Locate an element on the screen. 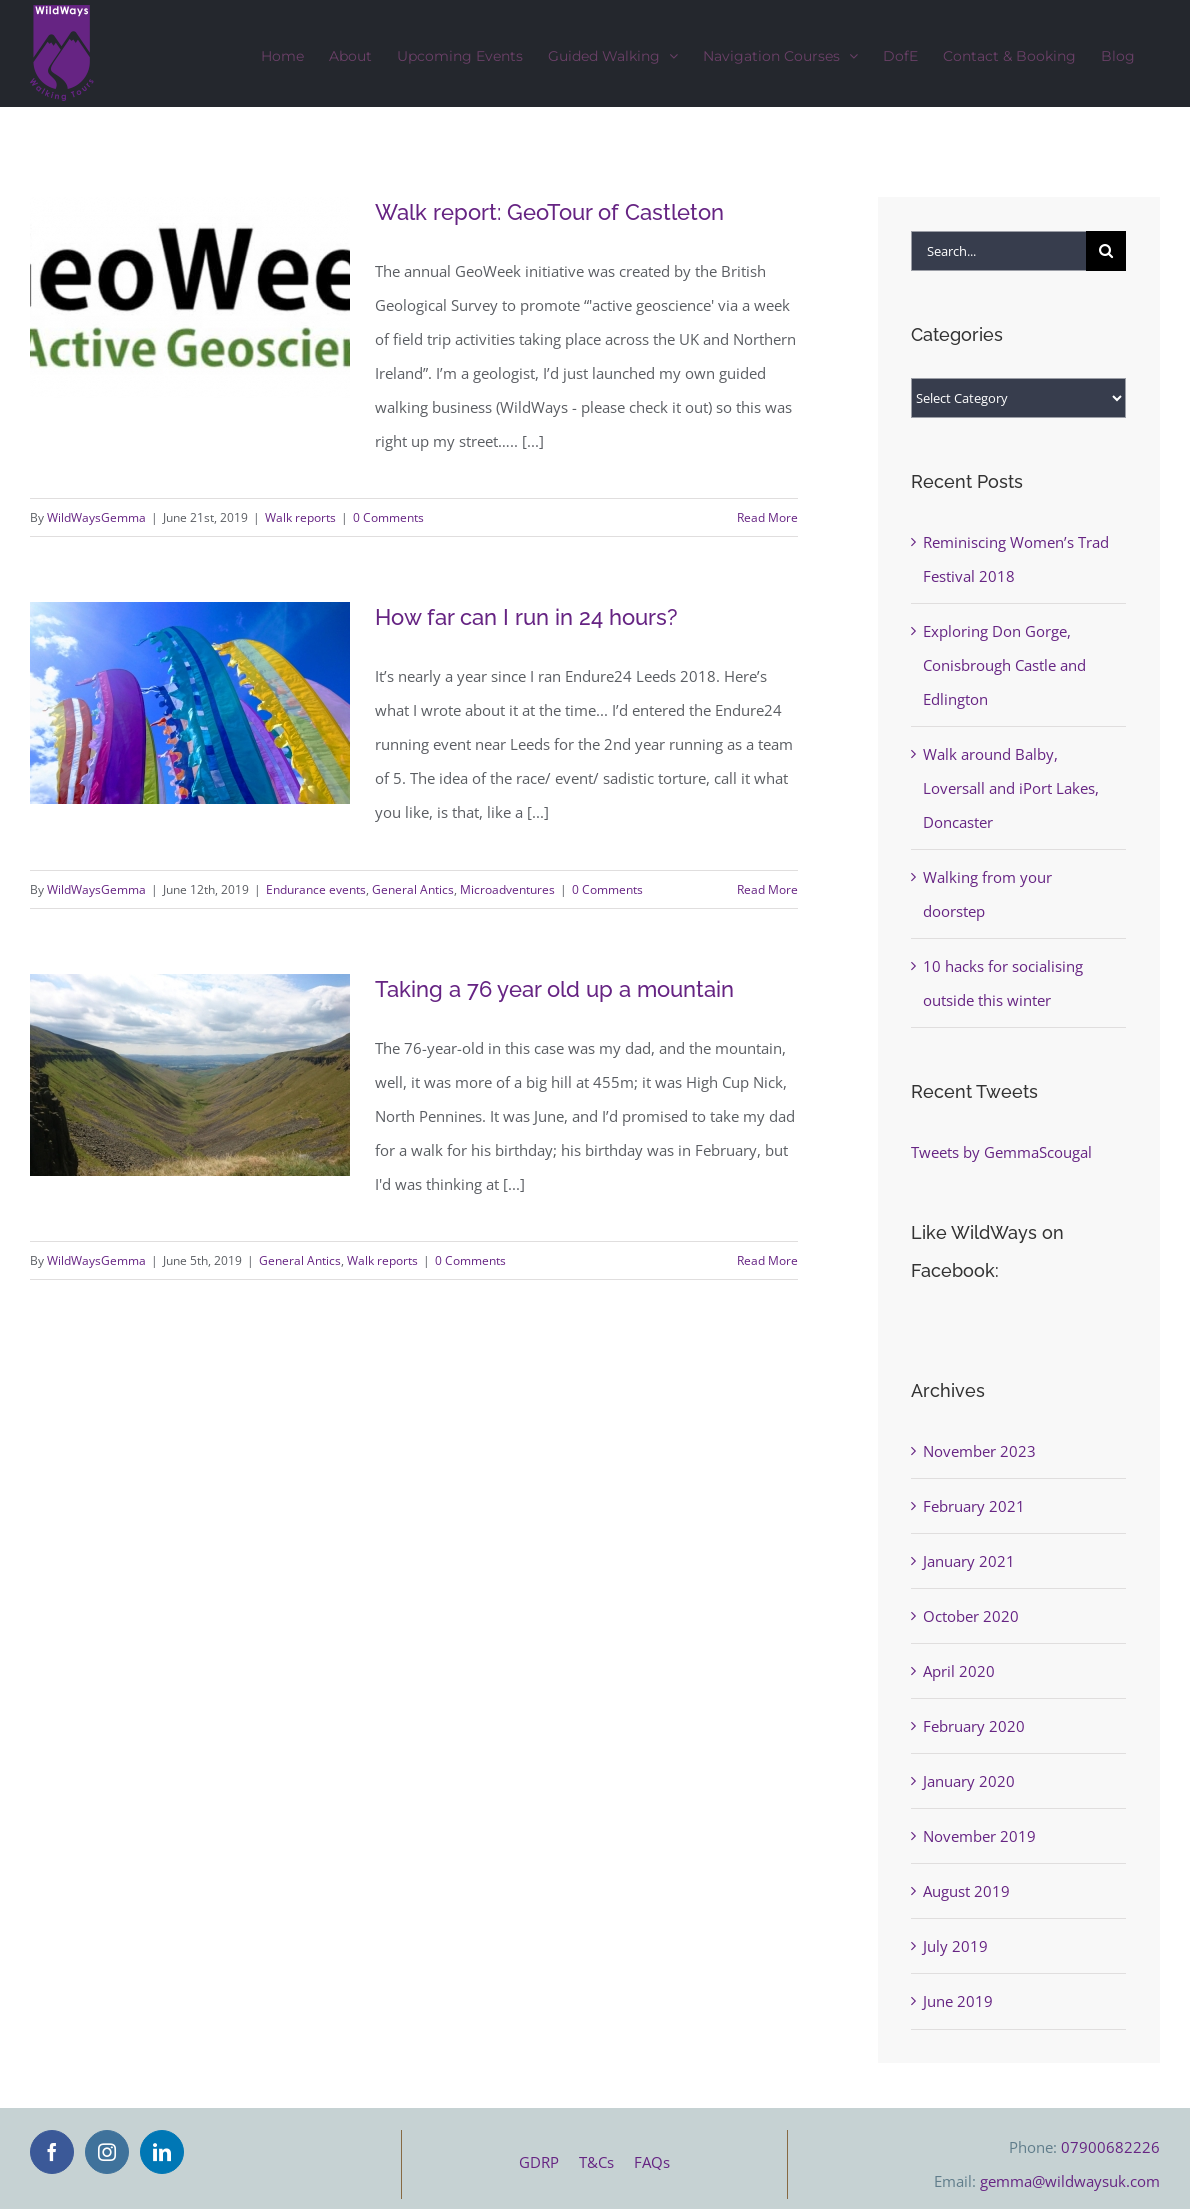  [LinkedIn] is located at coordinates (162, 2152).